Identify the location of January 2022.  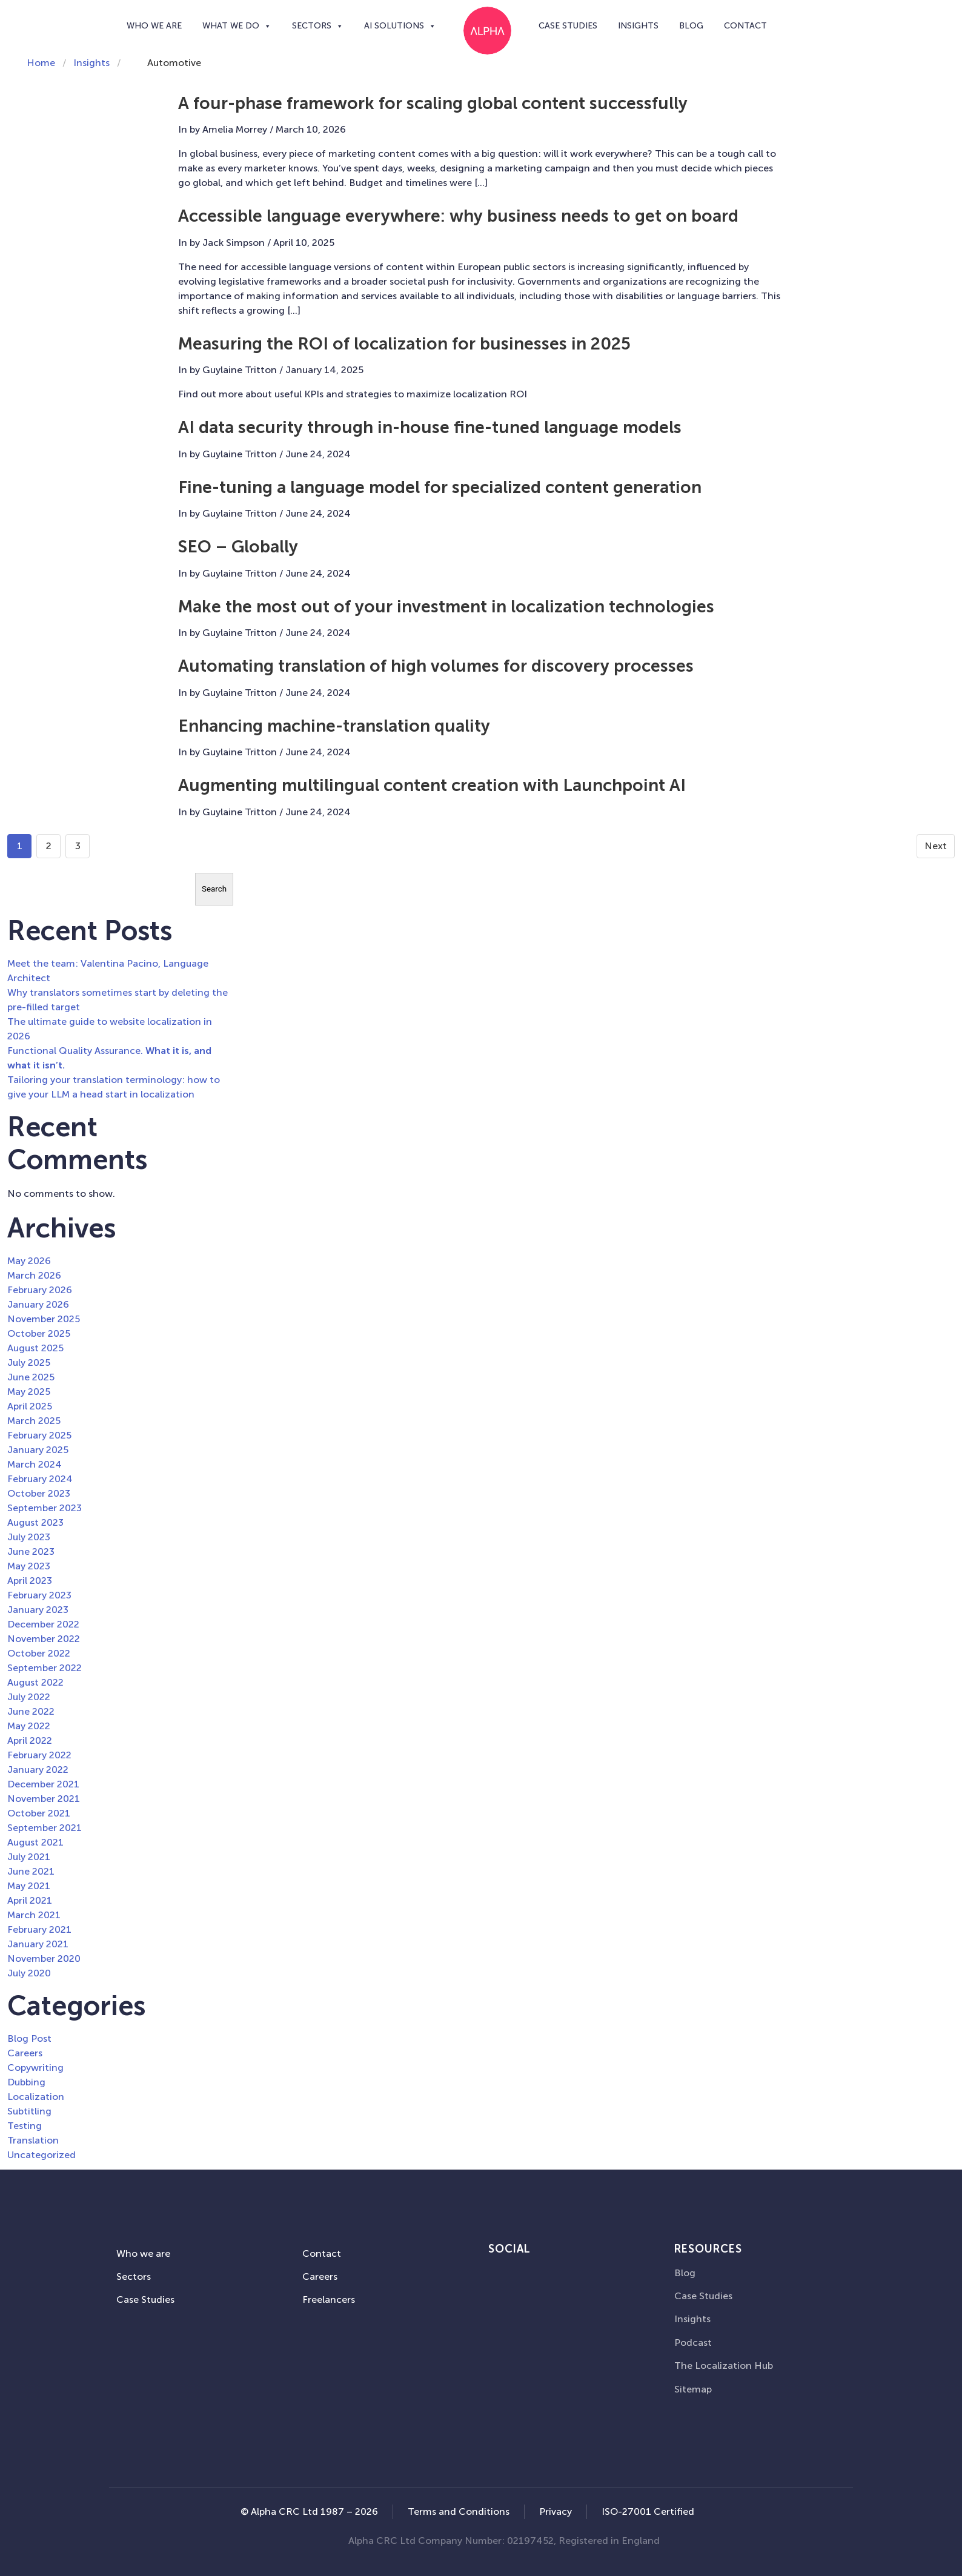
(37, 1769).